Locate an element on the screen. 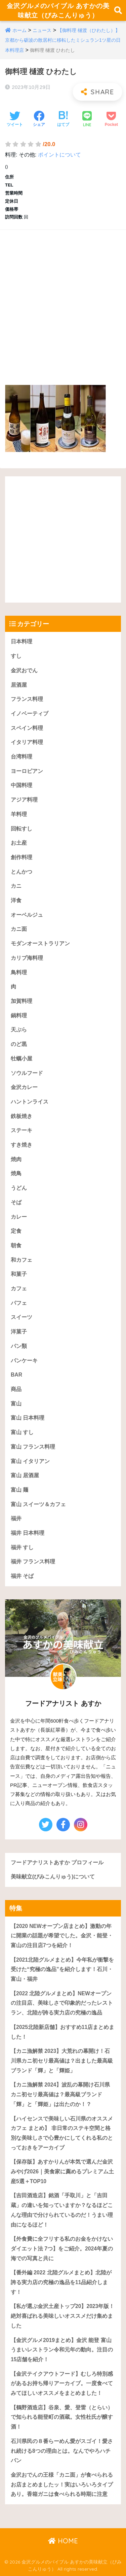 The width and height of the screenshot is (126, 2576). 福井 is located at coordinates (16, 1518).